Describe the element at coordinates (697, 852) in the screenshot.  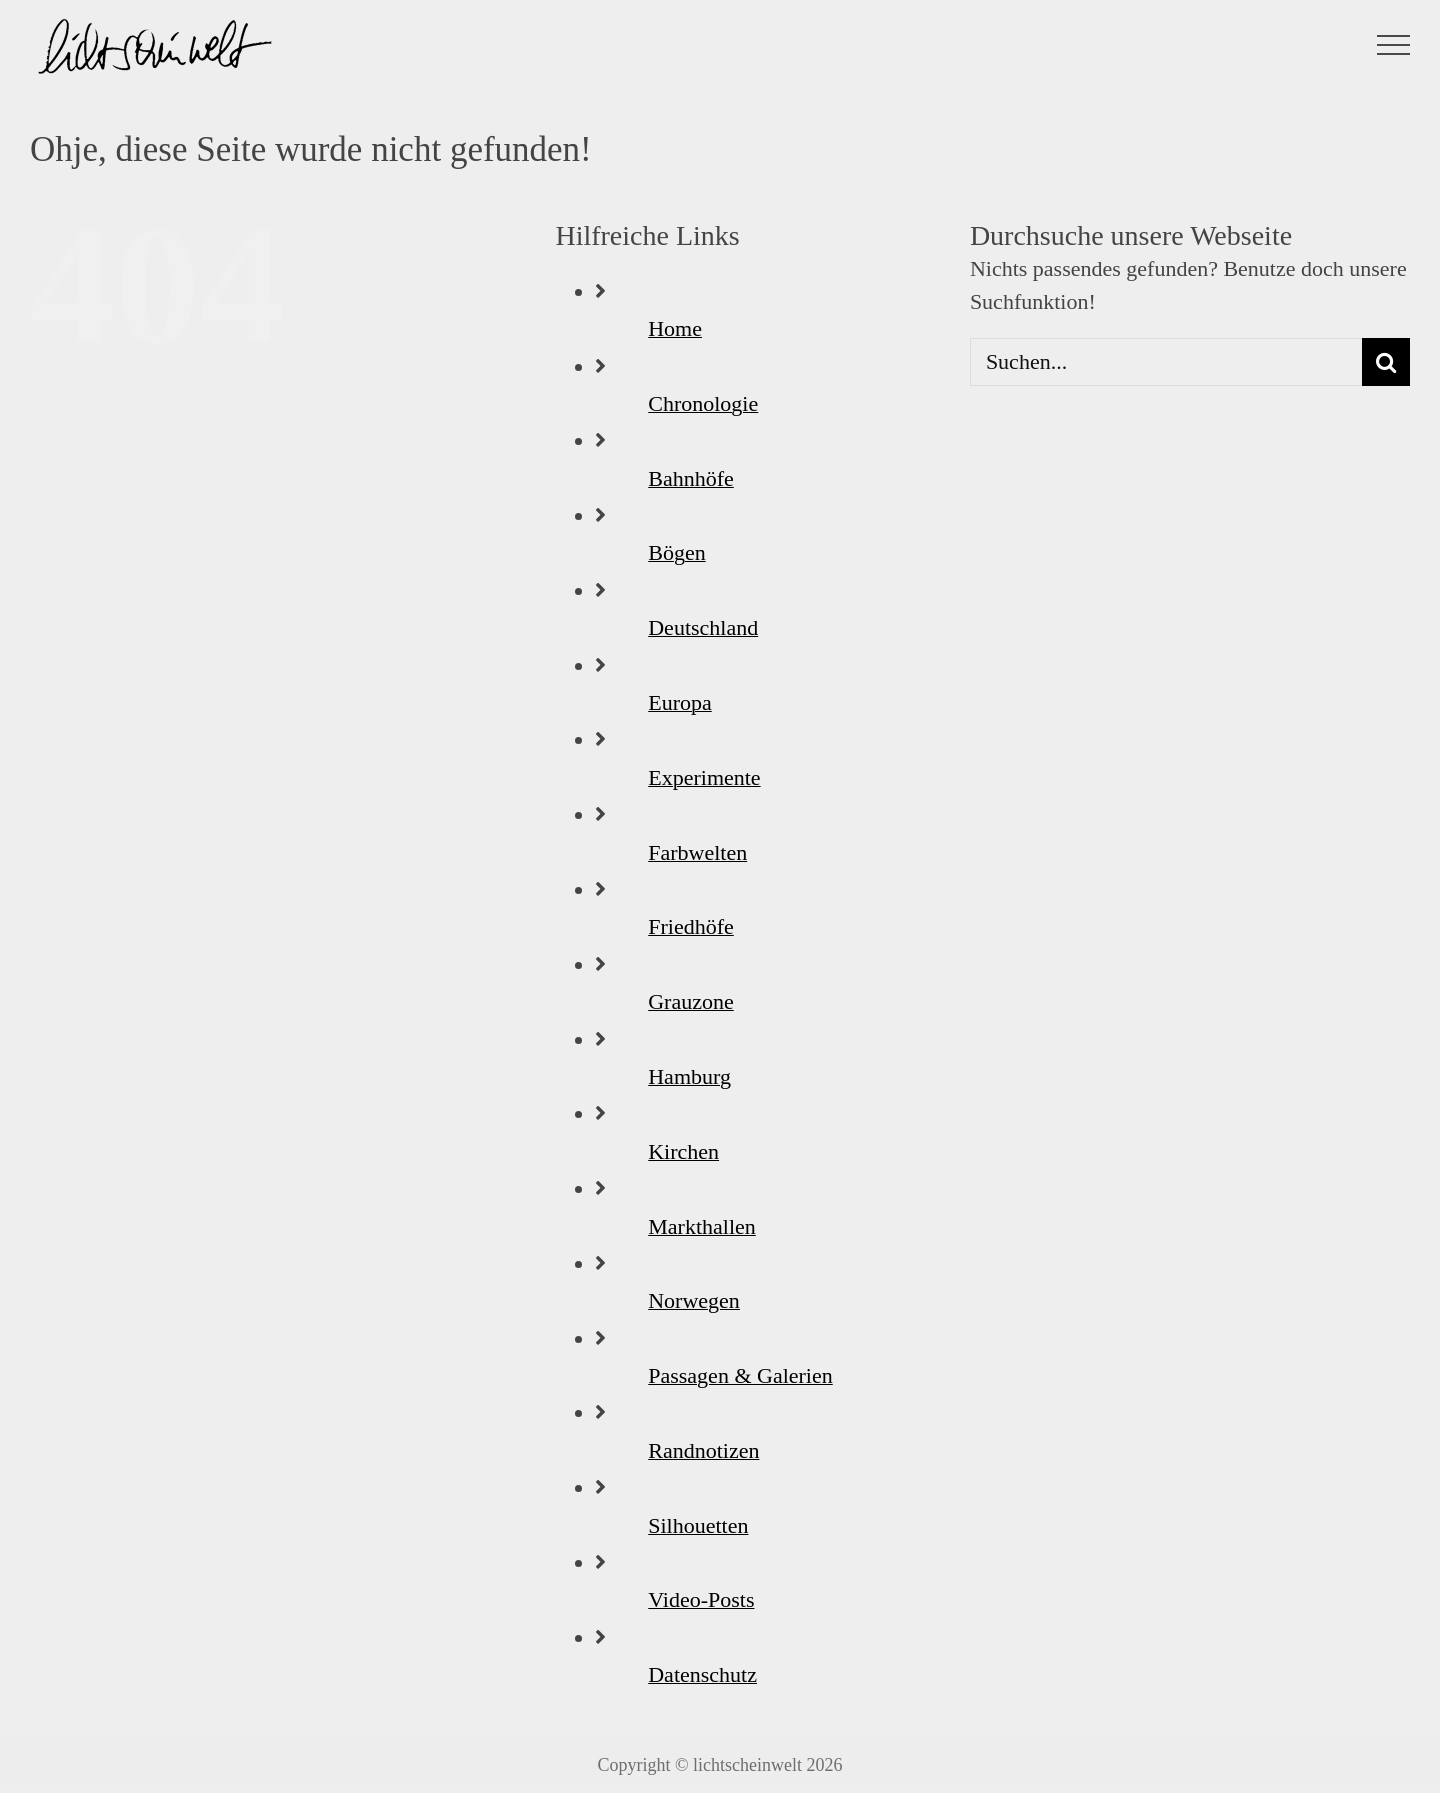
I see `Farbwelten` at that location.